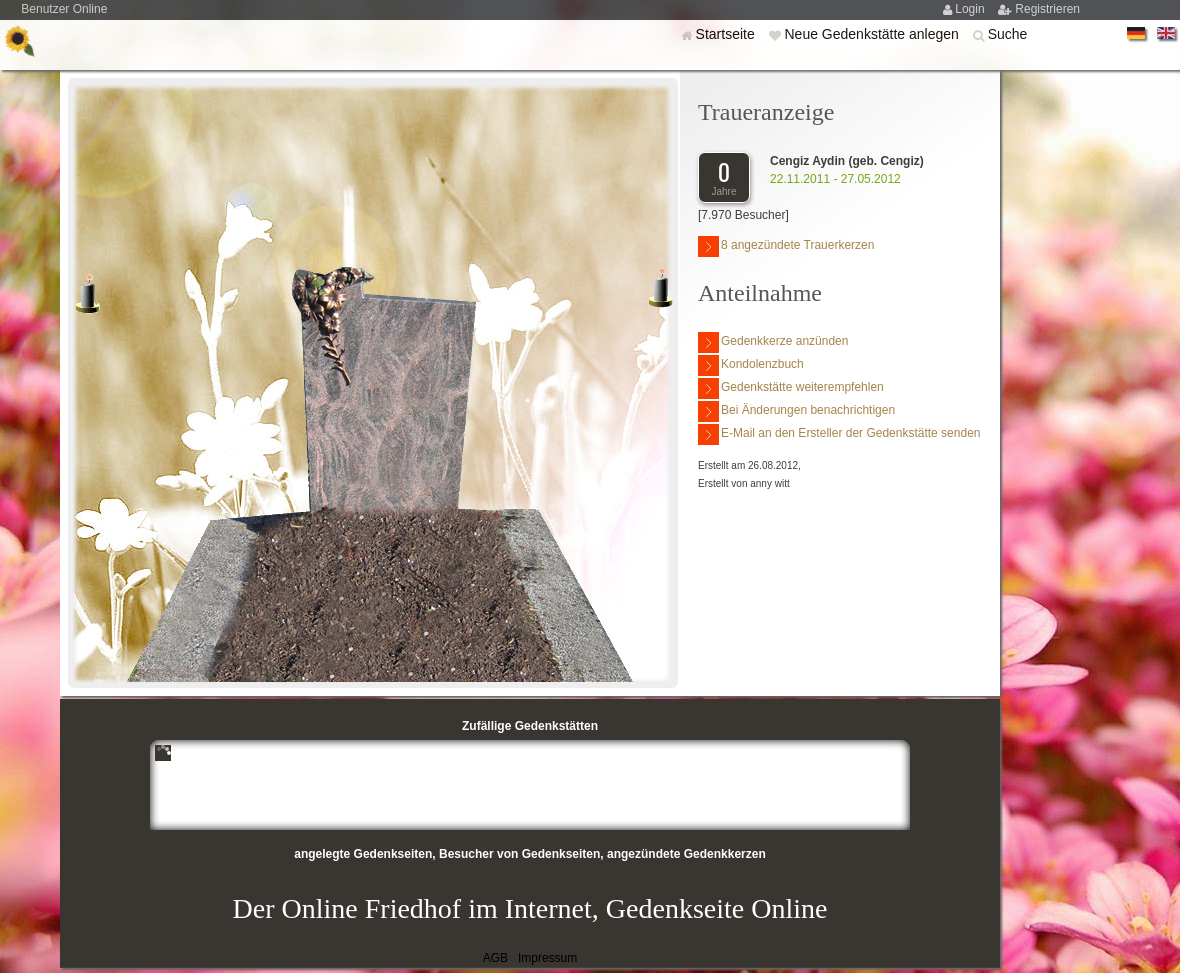 Image resolution: width=1180 pixels, height=973 pixels. What do you see at coordinates (547, 958) in the screenshot?
I see `Impressum` at bounding box center [547, 958].